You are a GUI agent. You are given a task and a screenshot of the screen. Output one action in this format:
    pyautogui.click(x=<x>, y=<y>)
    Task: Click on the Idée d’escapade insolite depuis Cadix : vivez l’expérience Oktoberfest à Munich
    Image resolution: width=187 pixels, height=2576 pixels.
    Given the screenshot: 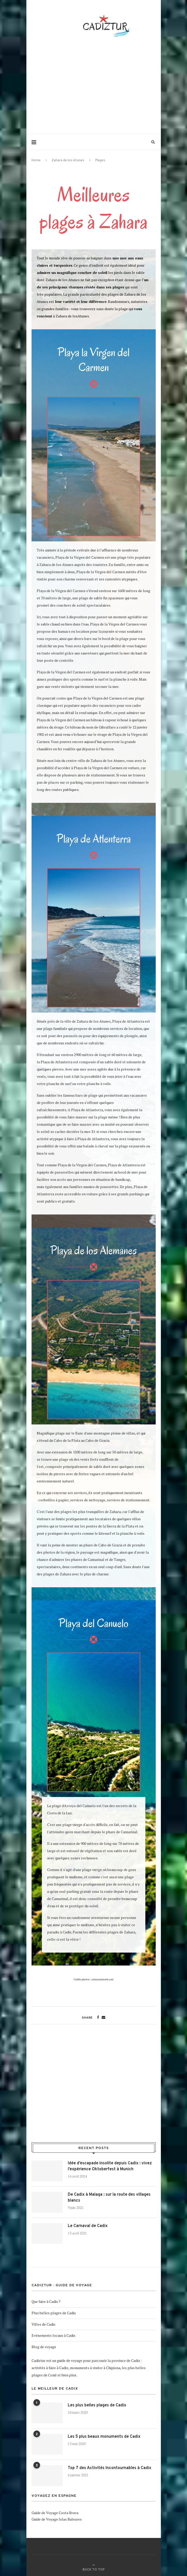 What is the action you would take?
    pyautogui.click(x=110, y=2166)
    